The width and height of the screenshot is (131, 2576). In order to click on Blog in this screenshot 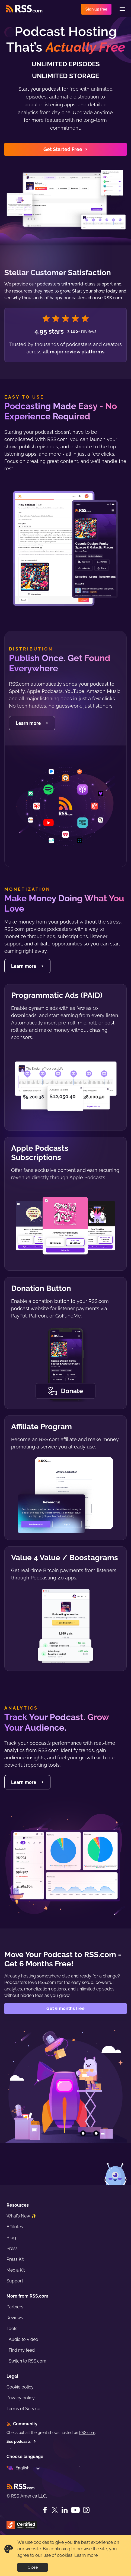, I will do `click(11, 2237)`.